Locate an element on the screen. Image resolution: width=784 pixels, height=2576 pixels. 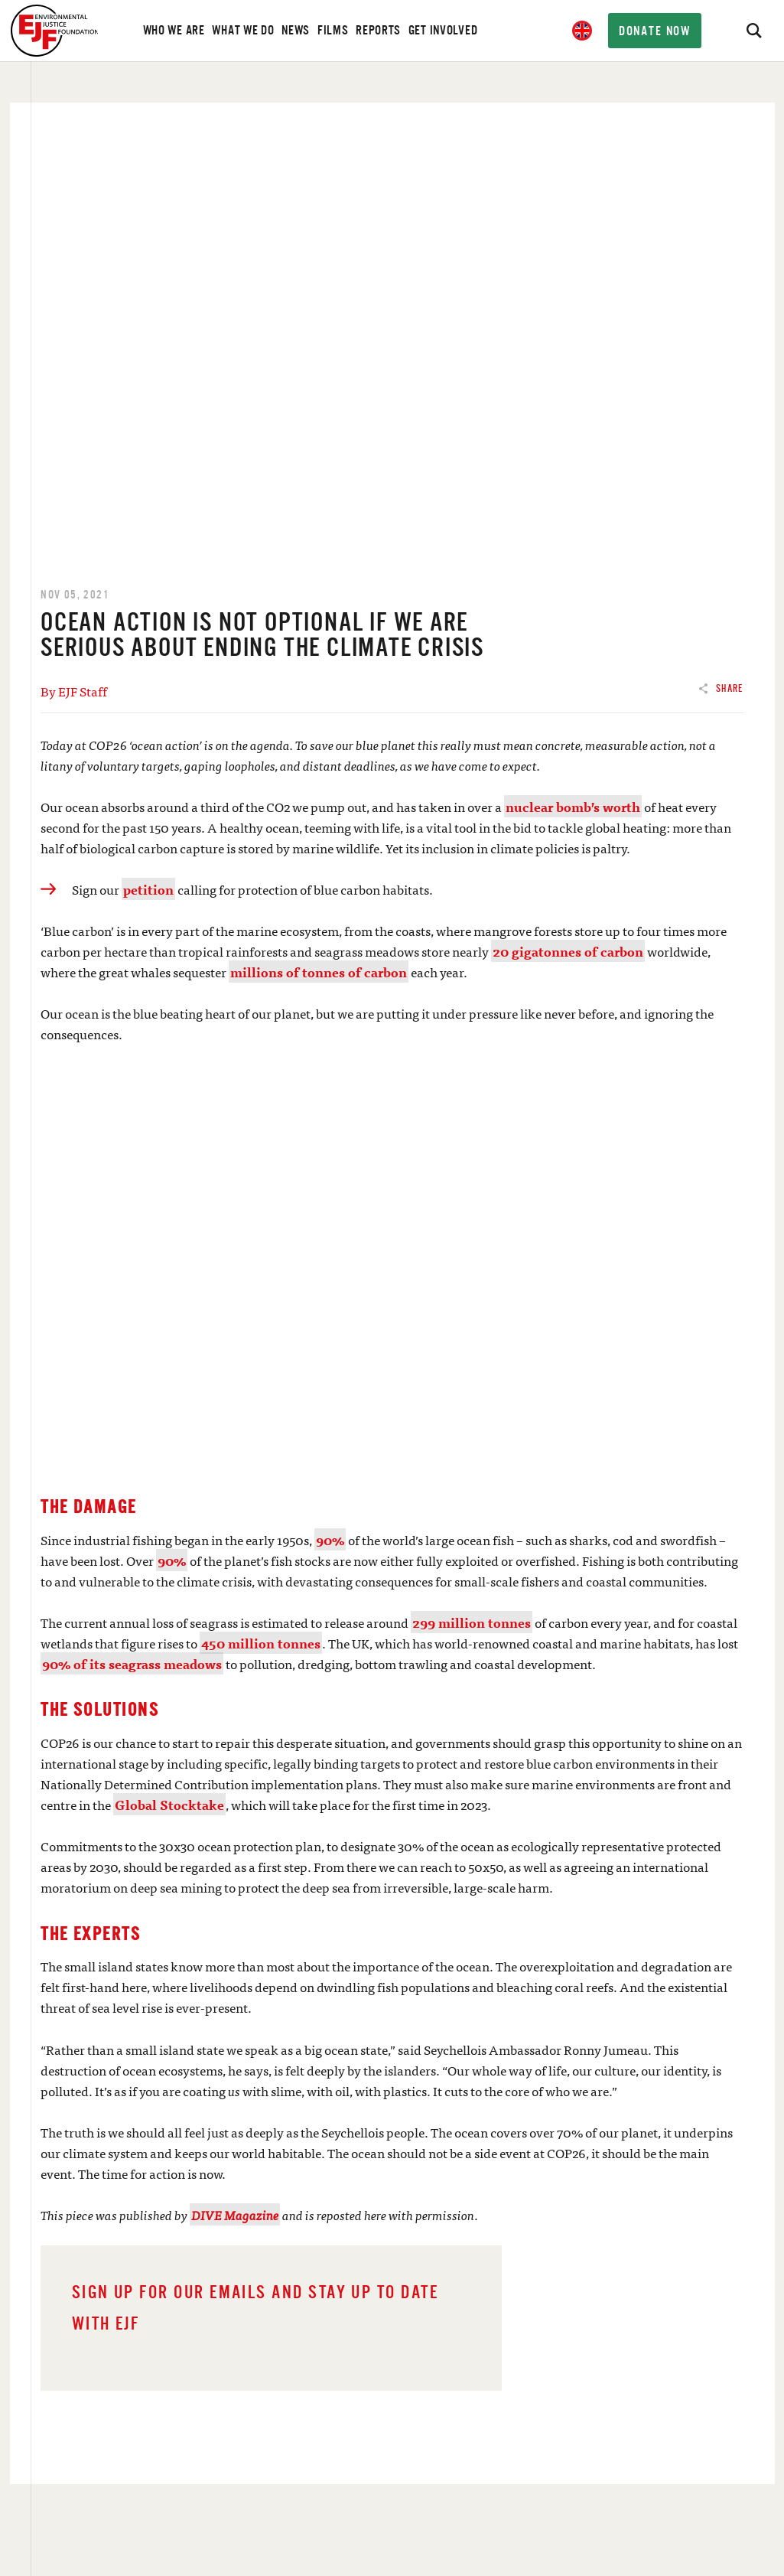
90% is located at coordinates (330, 1539).